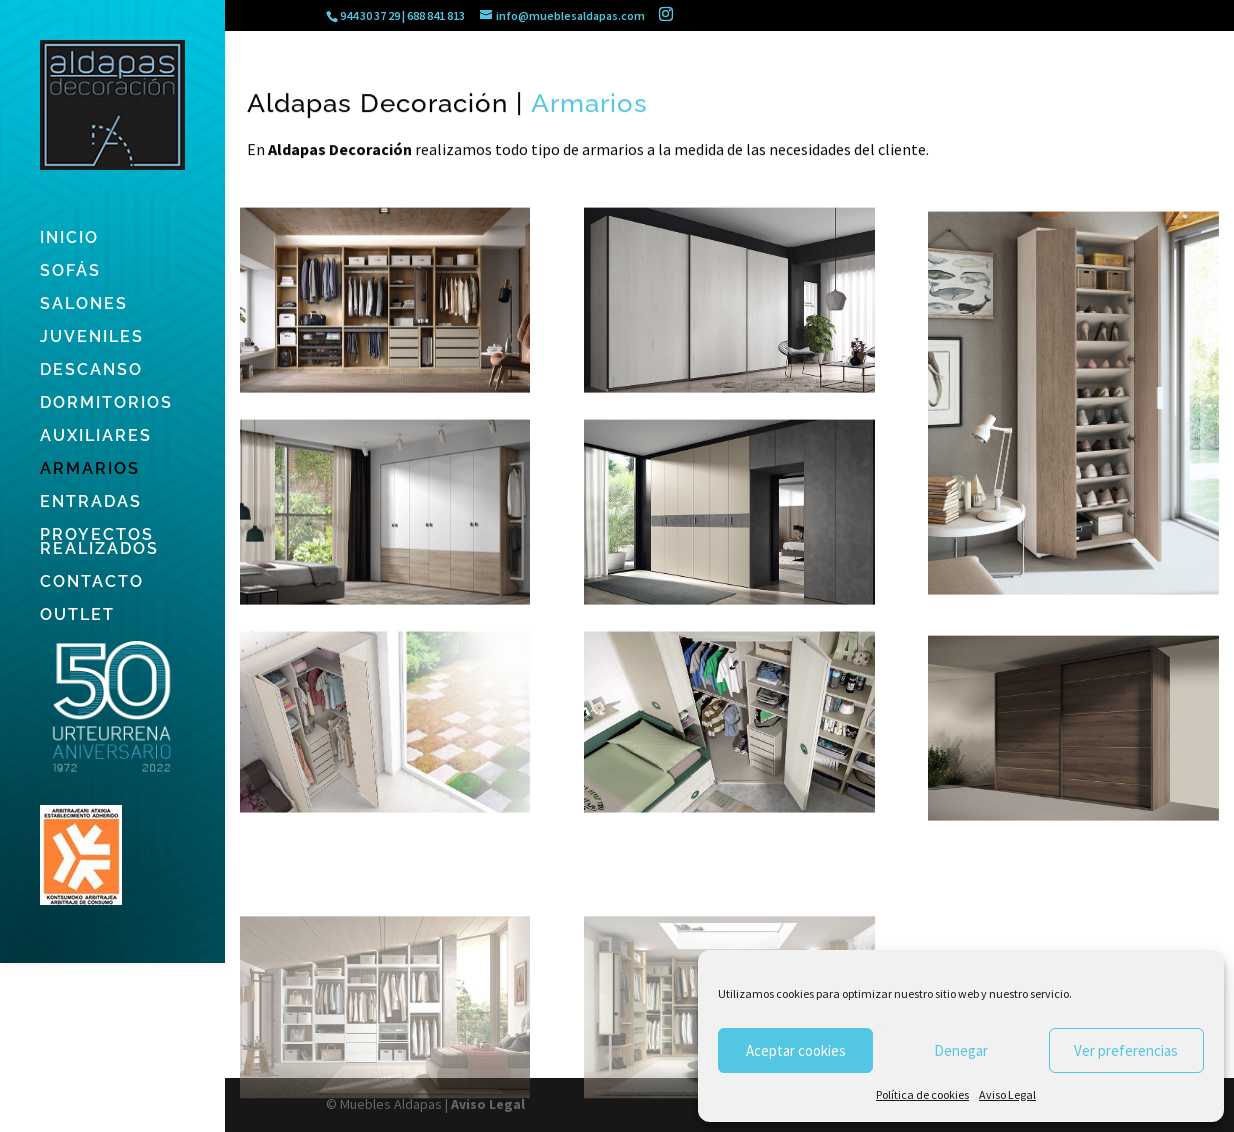  I want to click on PROYECTOS REALIZADOS, so click(99, 543).